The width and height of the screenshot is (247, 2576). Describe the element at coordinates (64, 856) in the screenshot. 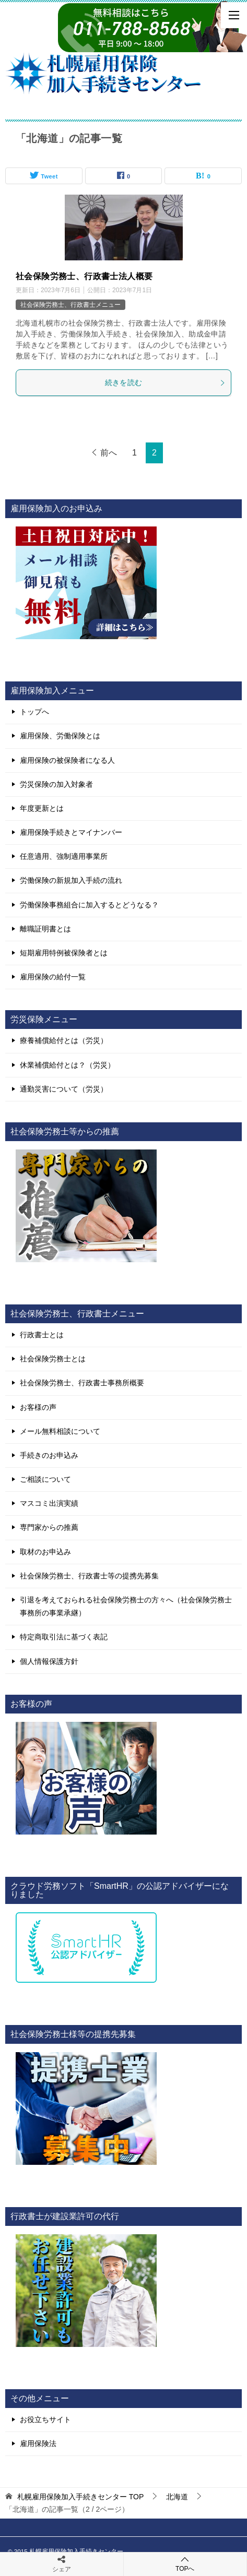

I see `任意適用、強制適用事業所` at that location.